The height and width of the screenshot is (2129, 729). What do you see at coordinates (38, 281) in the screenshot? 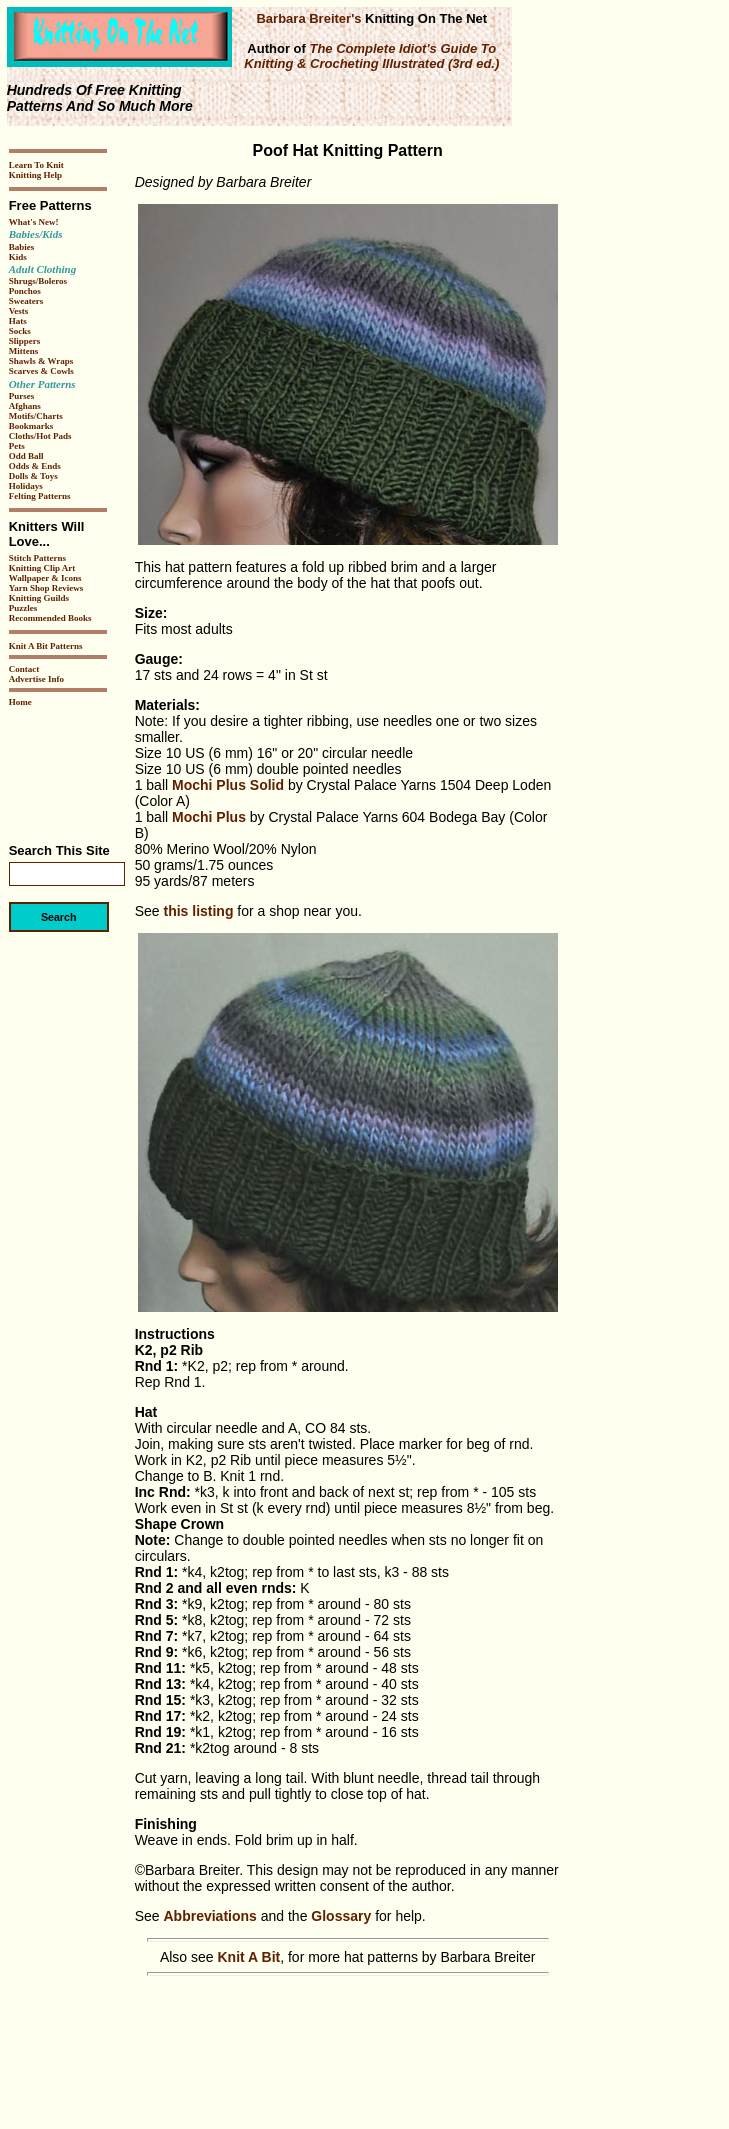
I see `Shrugs/Boleros` at bounding box center [38, 281].